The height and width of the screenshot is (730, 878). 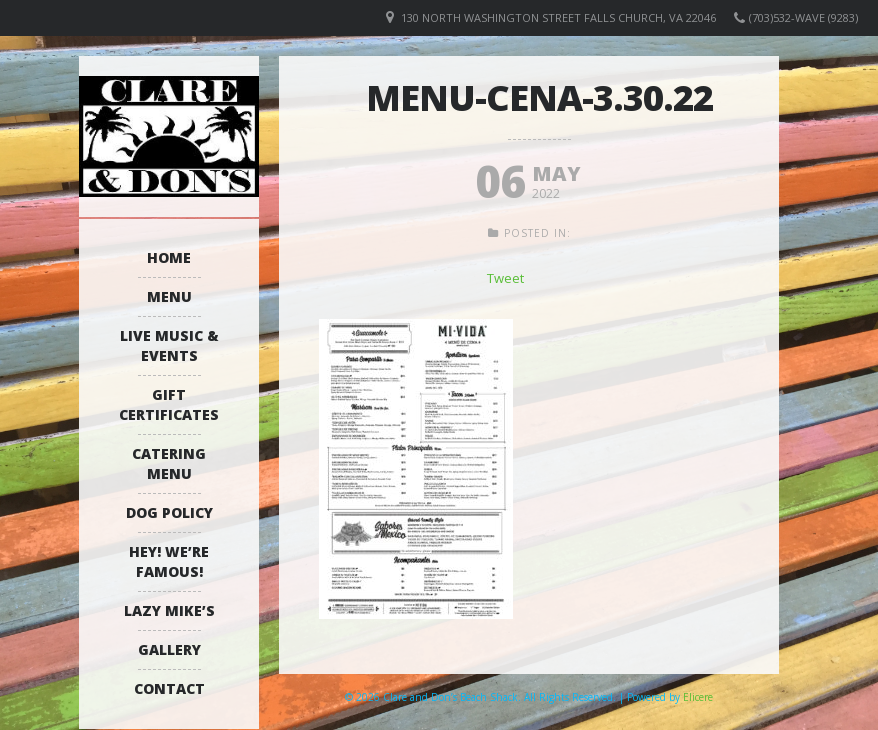 I want to click on Menu, so click(x=169, y=296).